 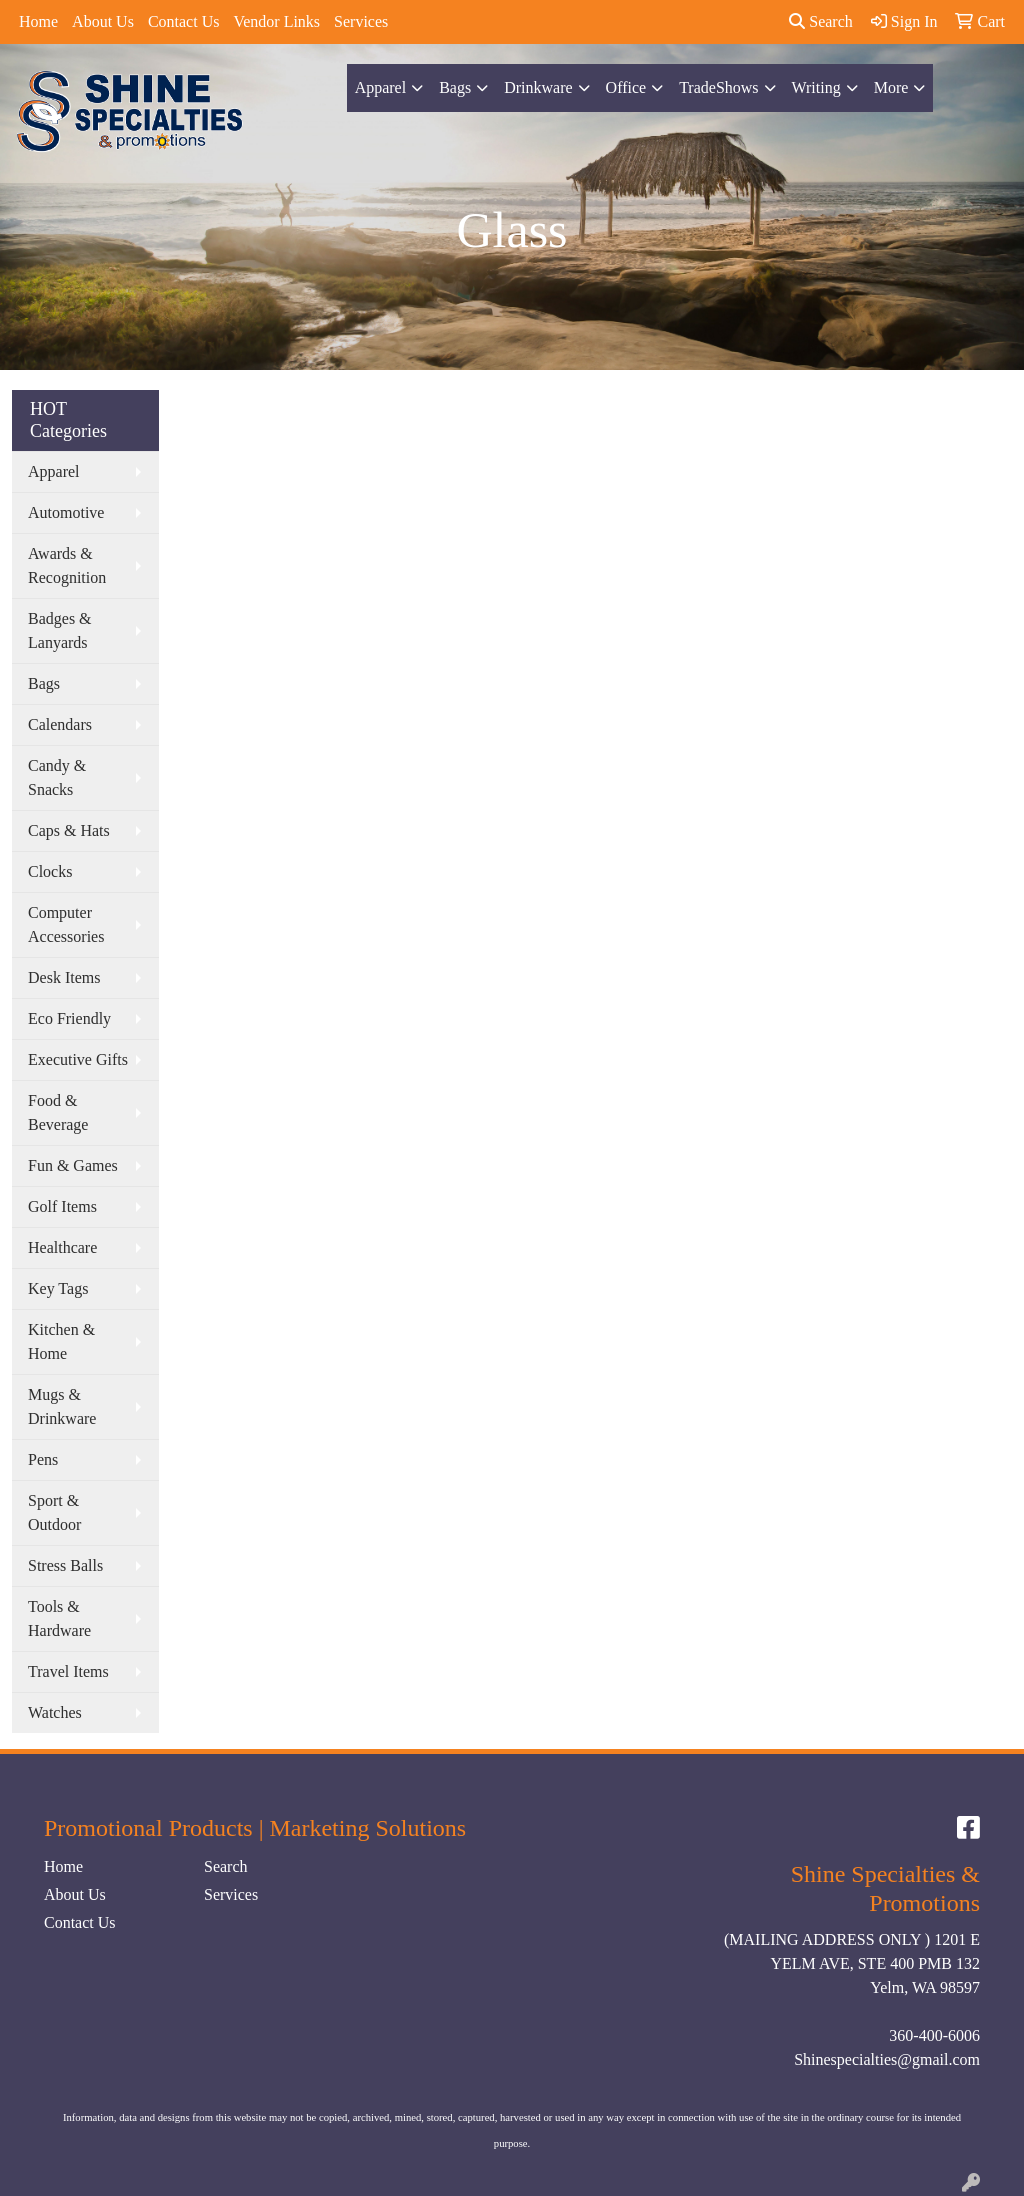 What do you see at coordinates (184, 21) in the screenshot?
I see `Contact Us` at bounding box center [184, 21].